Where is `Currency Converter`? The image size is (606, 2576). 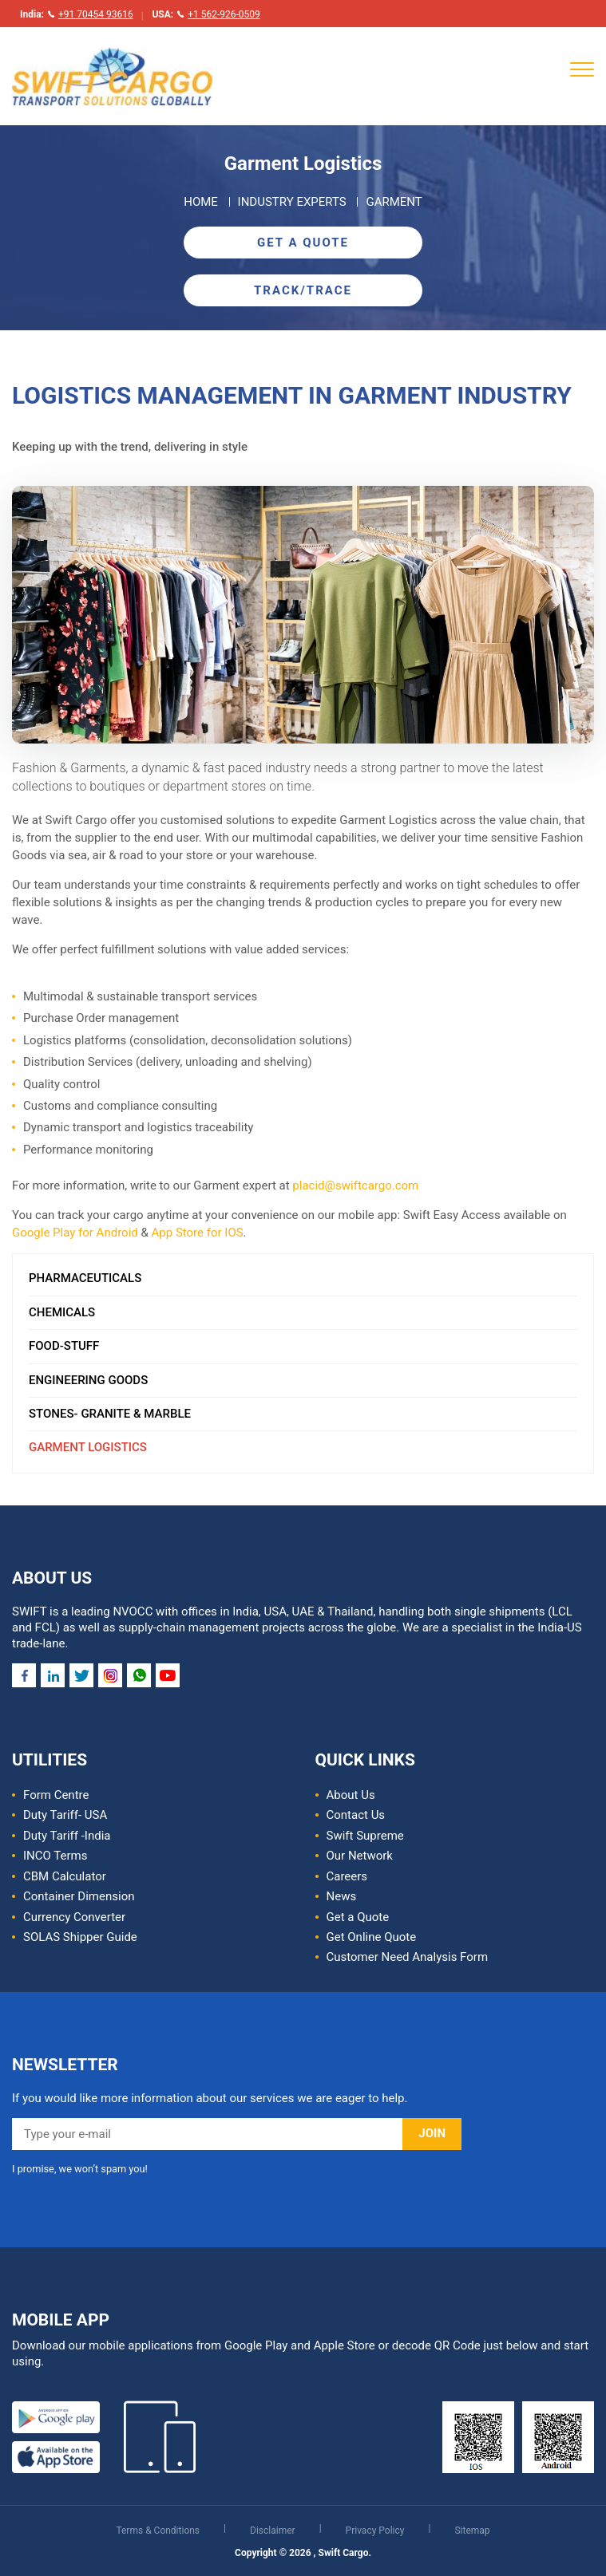 Currency Converter is located at coordinates (74, 1917).